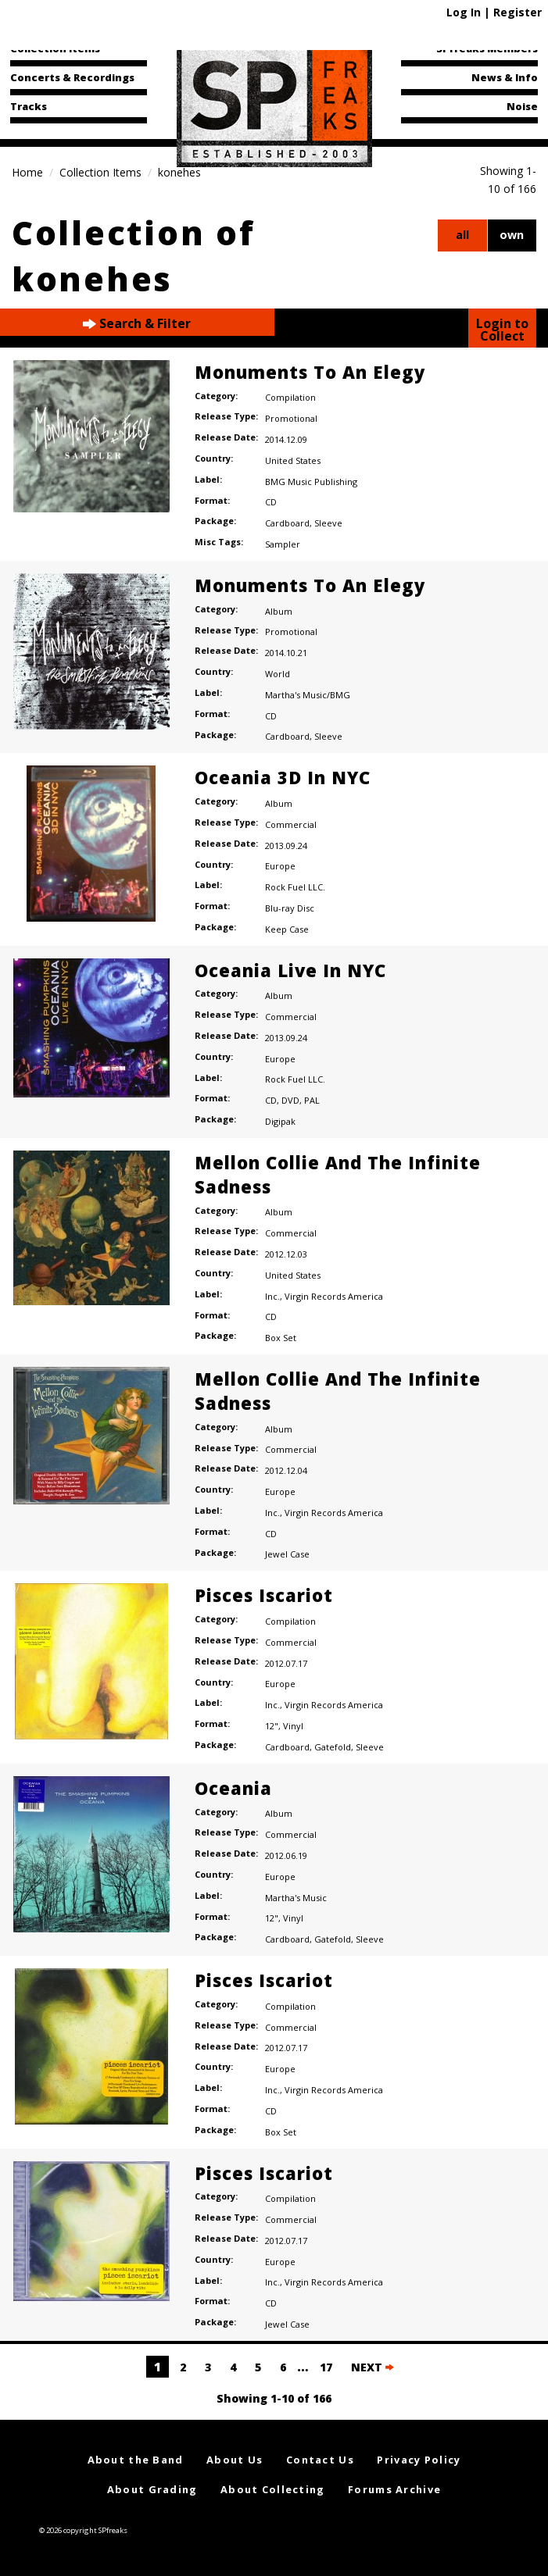 This screenshot has height=2576, width=548. I want to click on Monuments To An Elegy, so click(310, 372).